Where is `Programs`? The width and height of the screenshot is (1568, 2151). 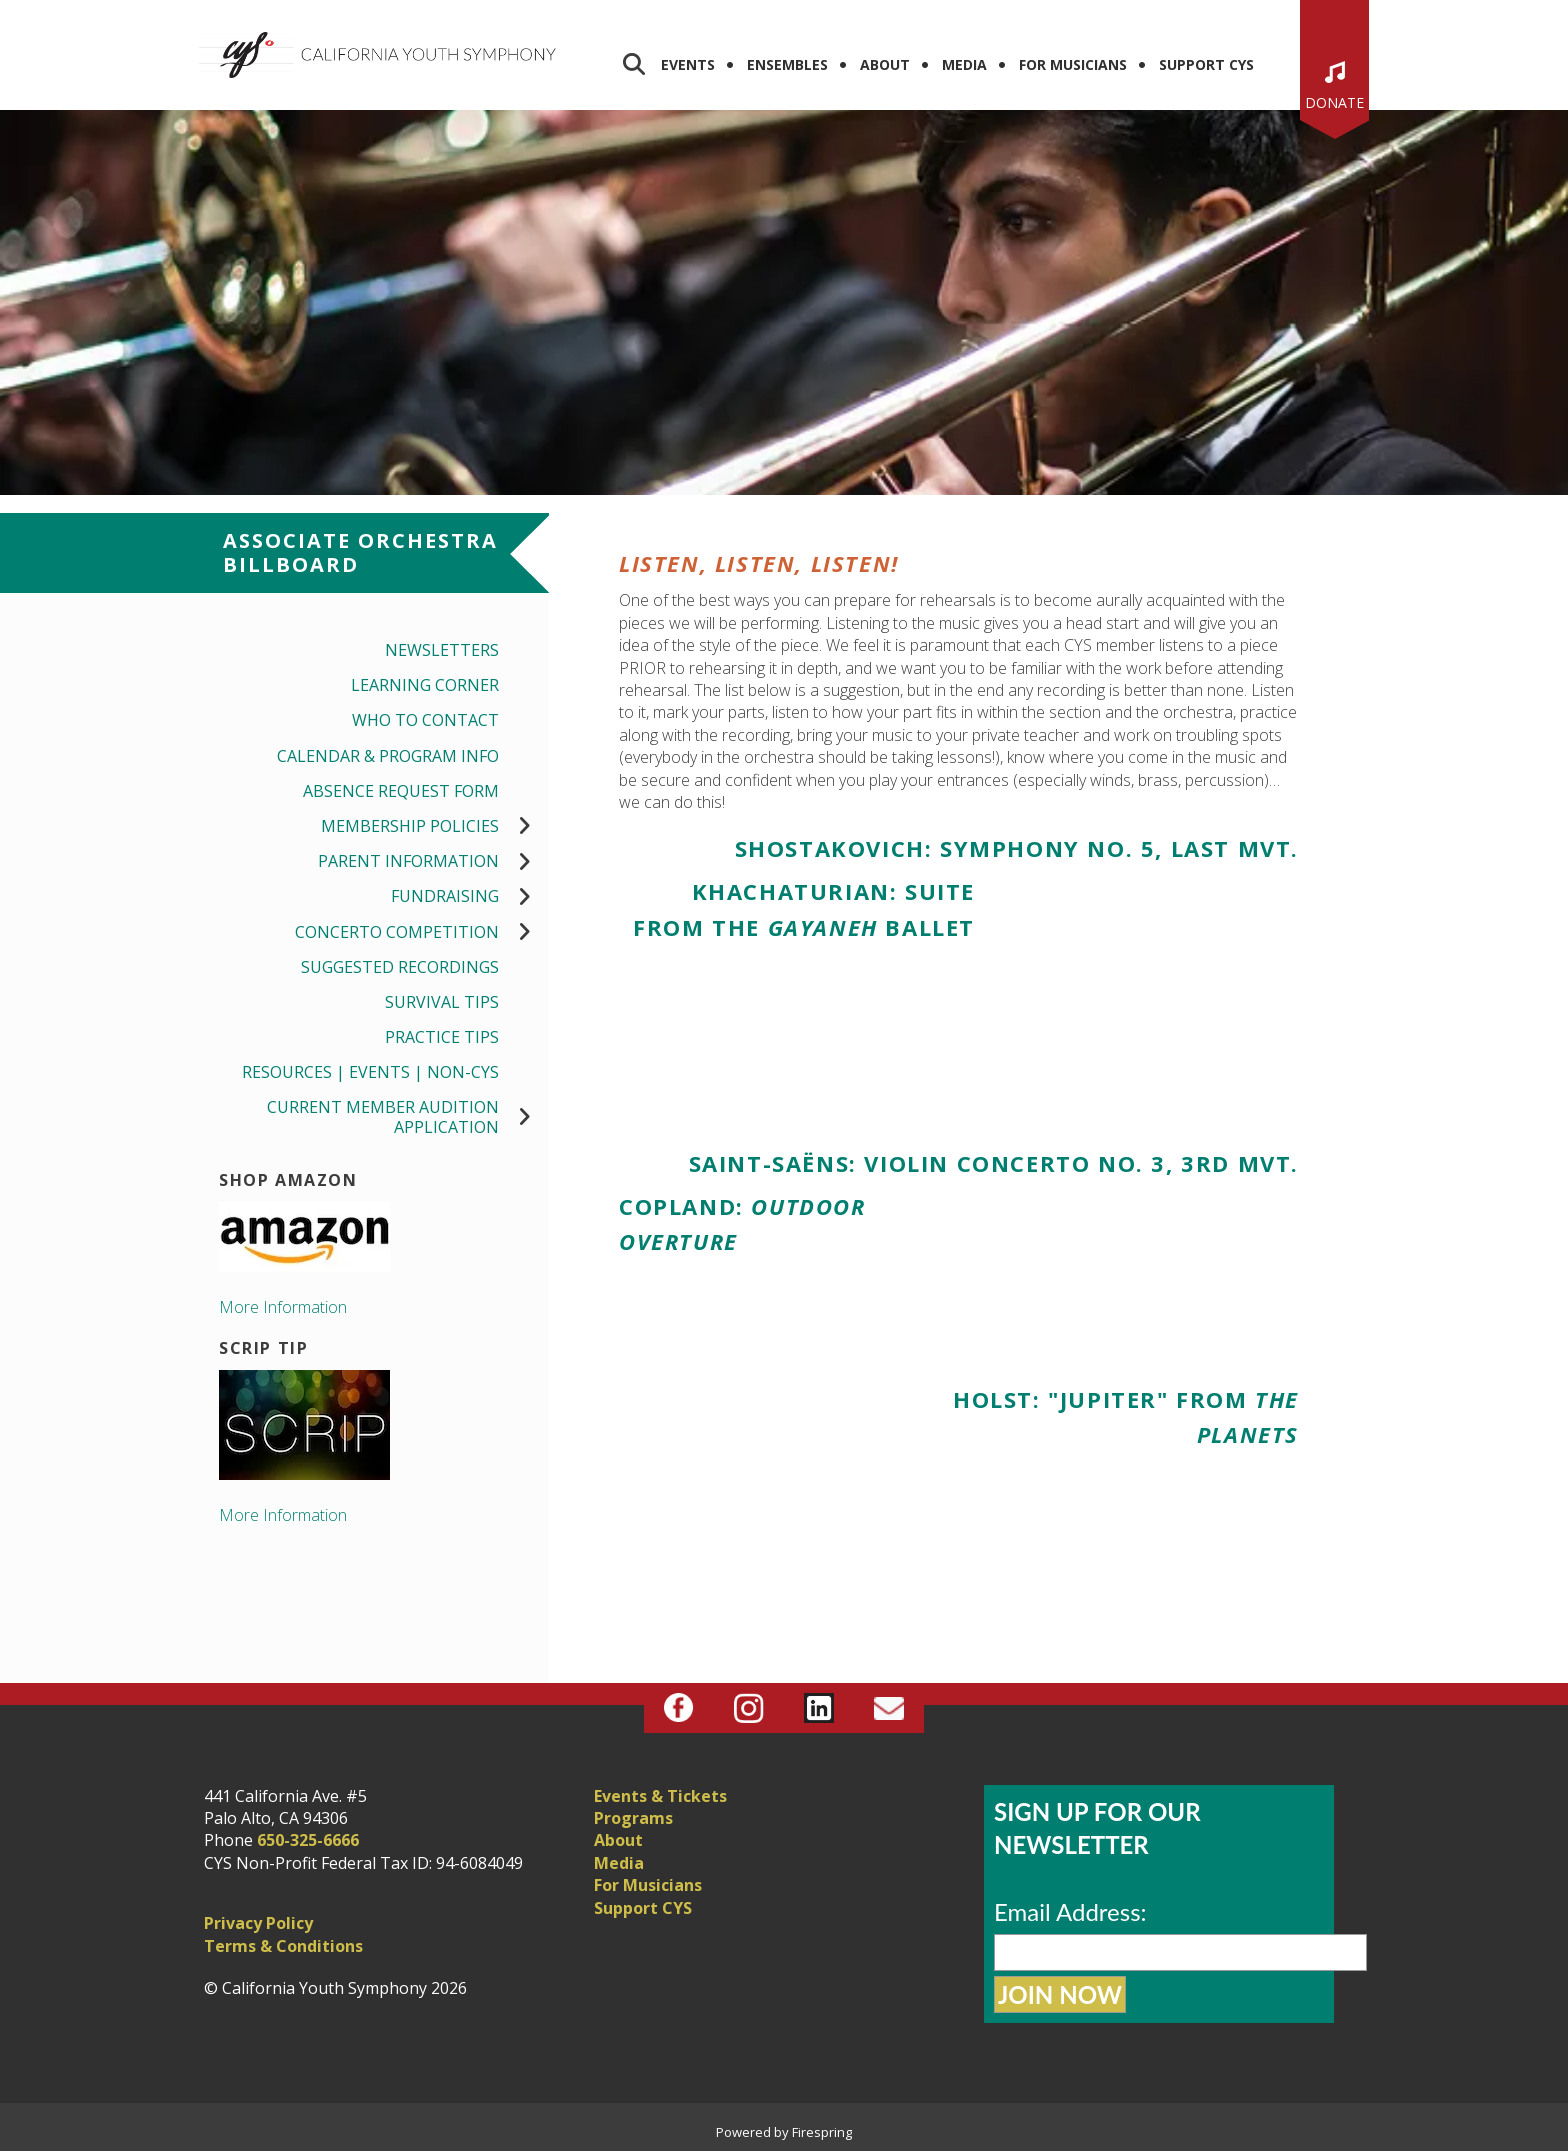 Programs is located at coordinates (633, 1818).